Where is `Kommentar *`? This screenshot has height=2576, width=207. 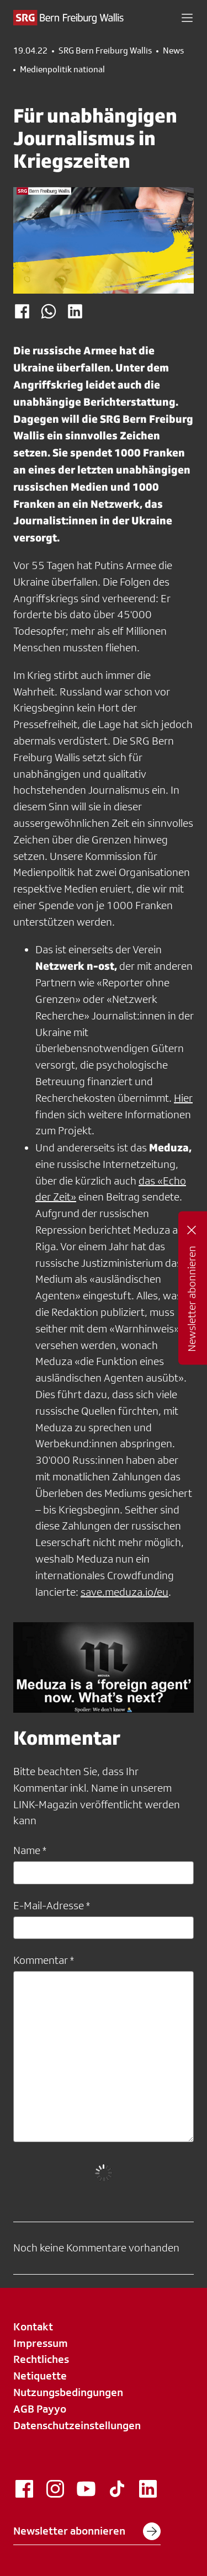
Kommentar * is located at coordinates (43, 1960).